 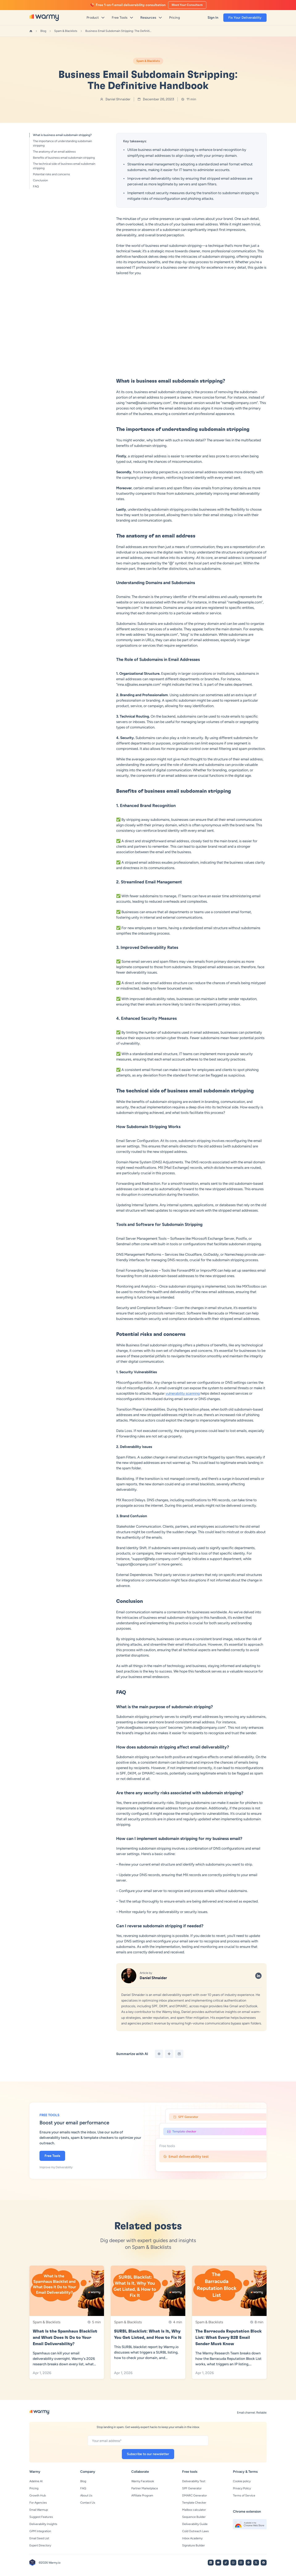 I want to click on [Summarize with Perplexity], so click(x=179, y=2054).